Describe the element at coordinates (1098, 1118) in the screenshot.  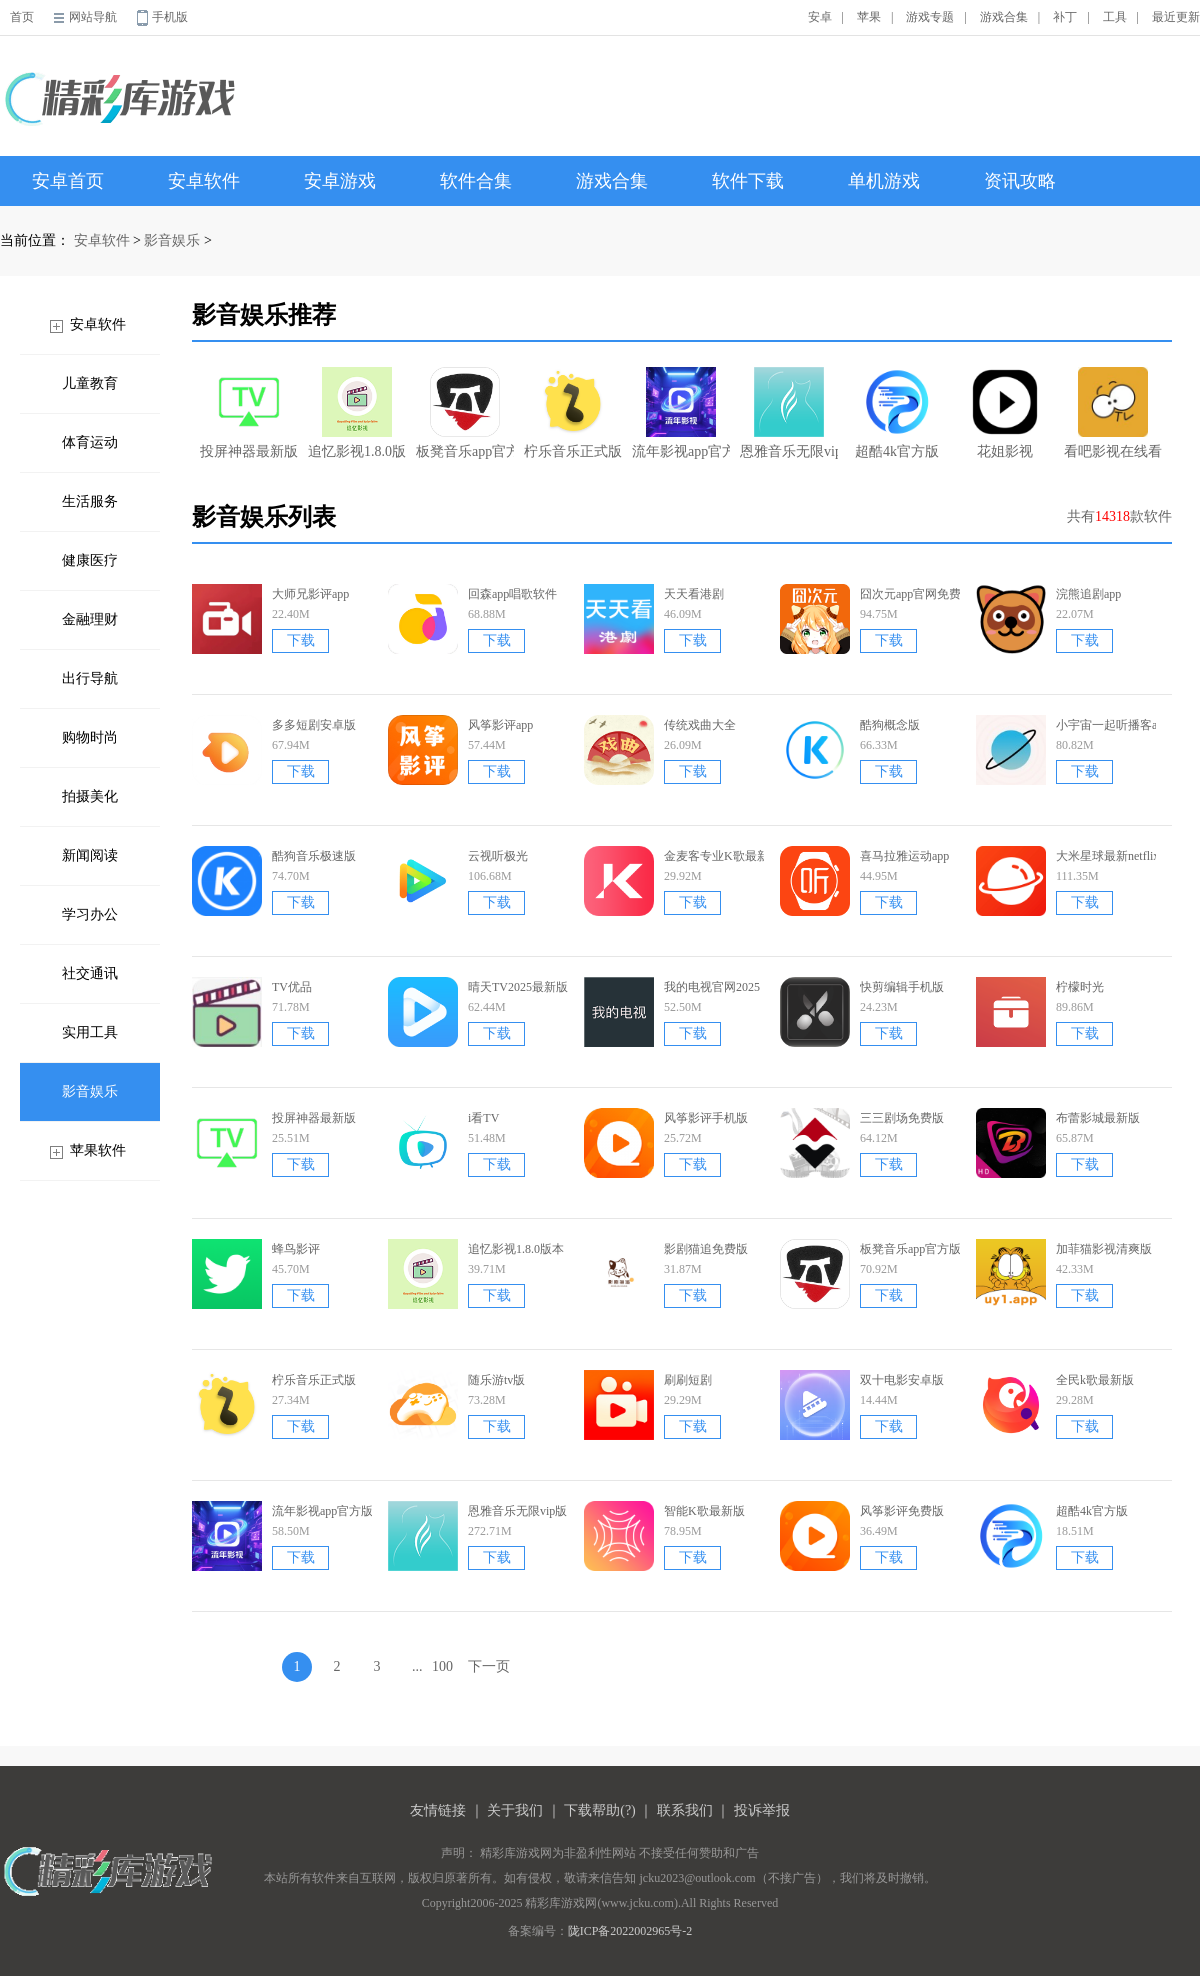
I see `布蕾影城最新版` at that location.